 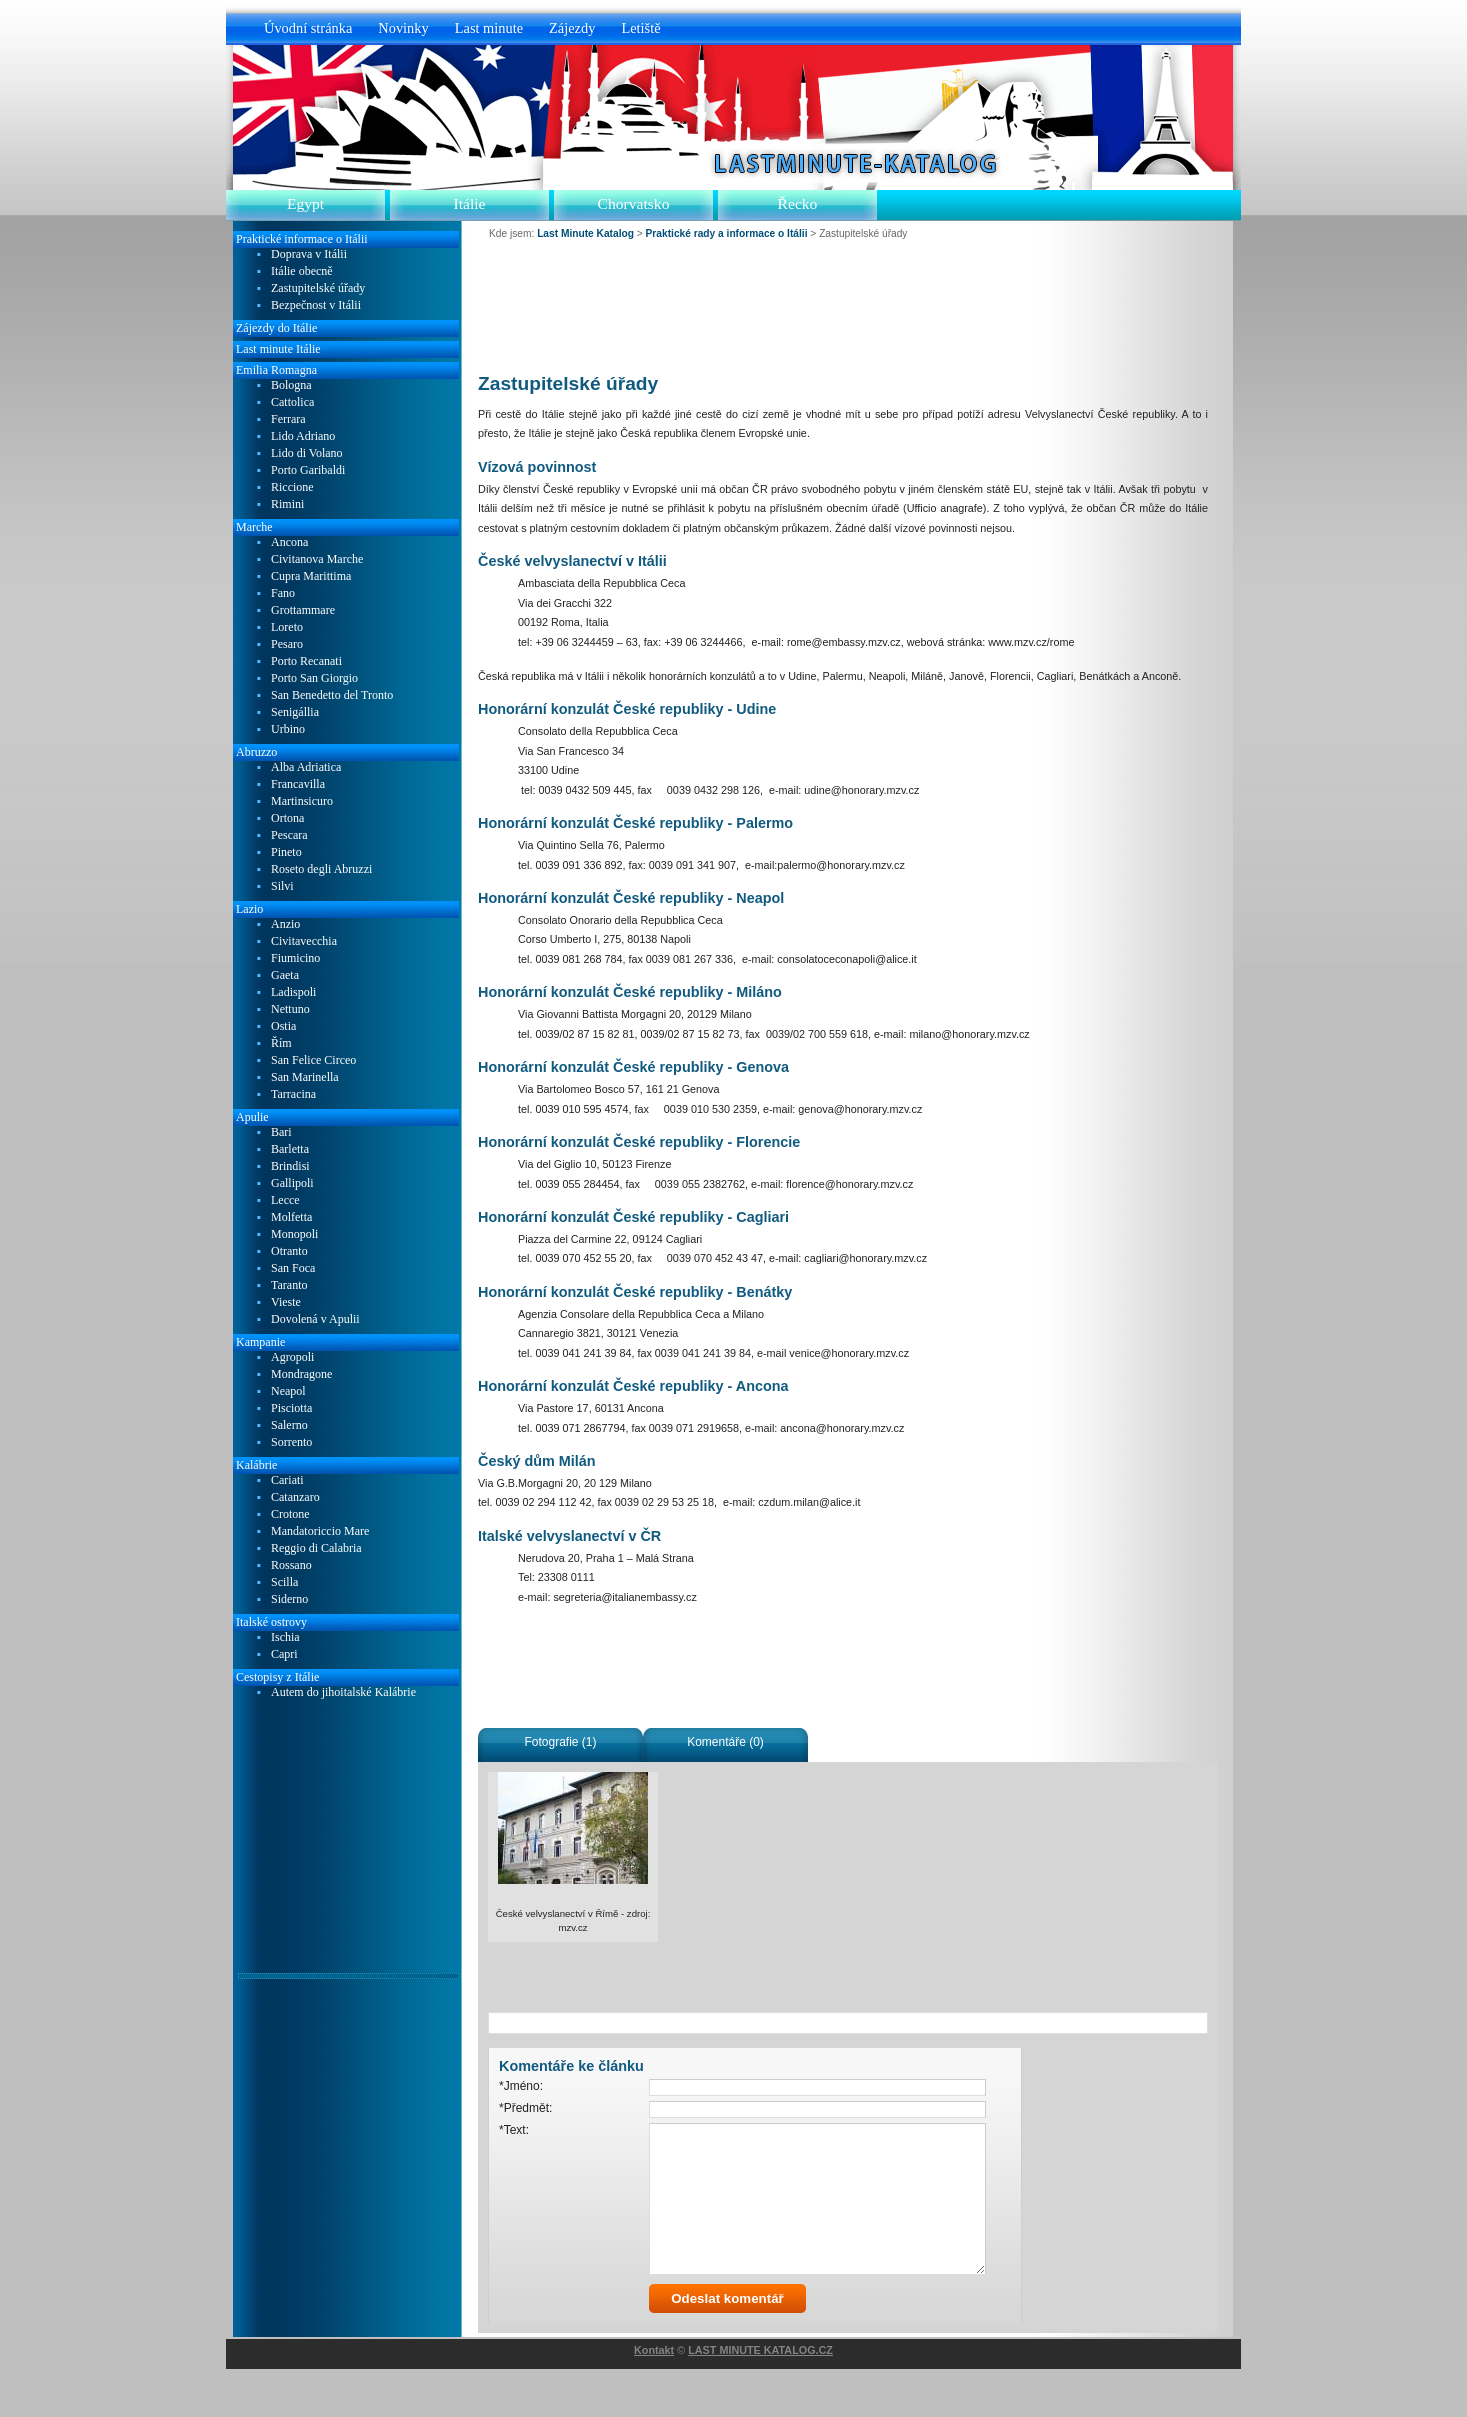 What do you see at coordinates (305, 1077) in the screenshot?
I see `San Marinella` at bounding box center [305, 1077].